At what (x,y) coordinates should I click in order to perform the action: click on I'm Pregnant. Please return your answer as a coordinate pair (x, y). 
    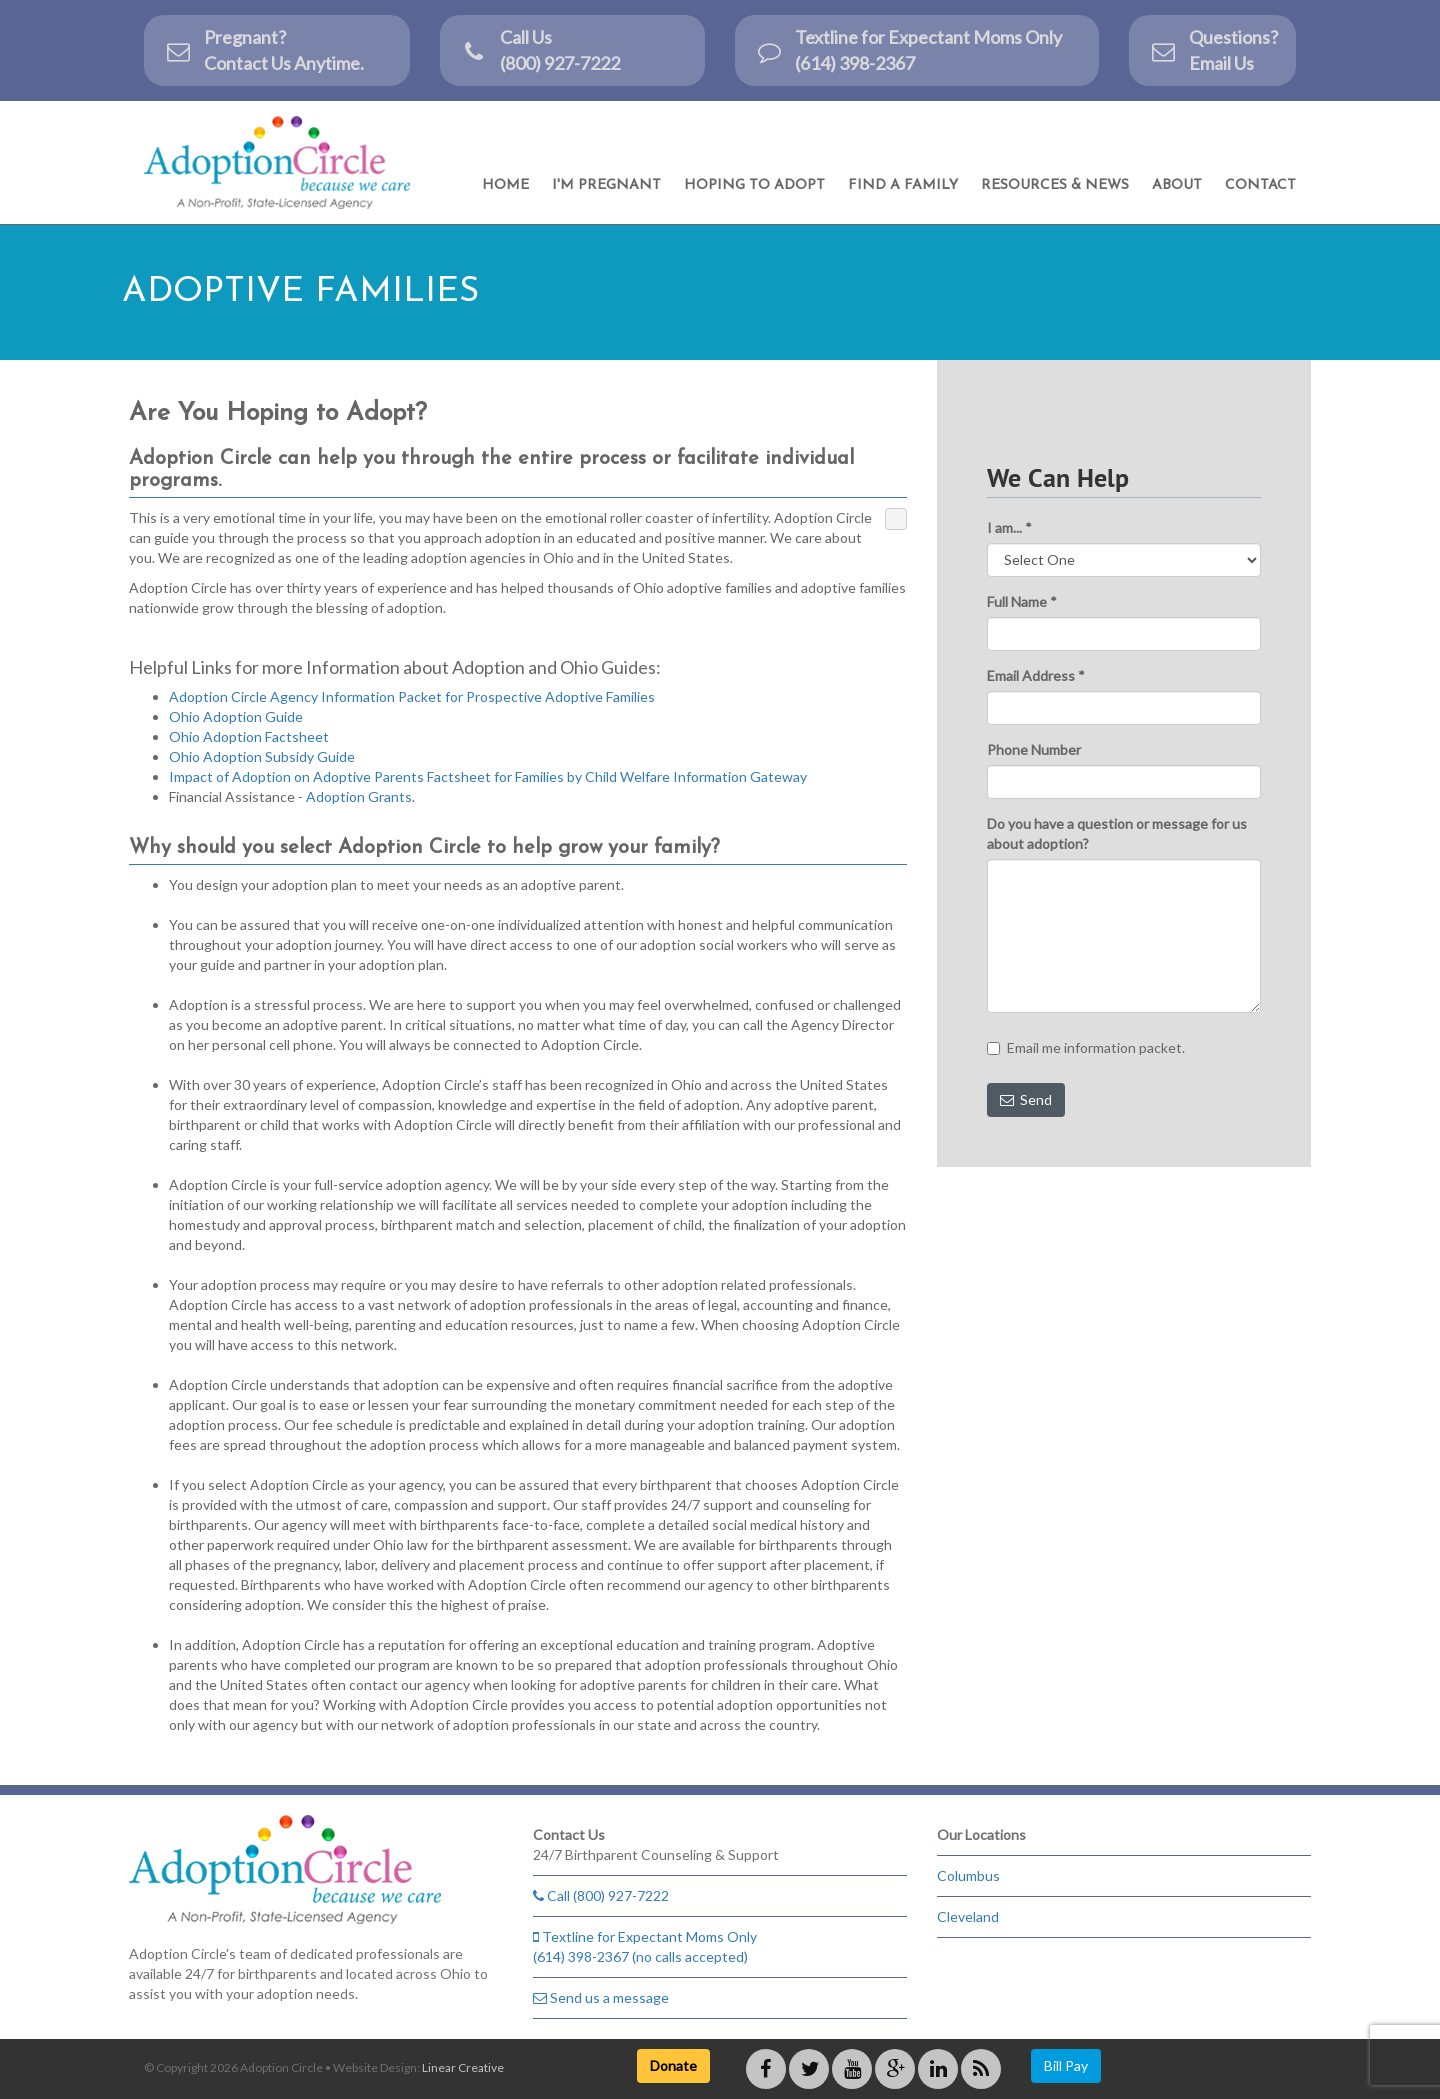
    Looking at the image, I should click on (606, 185).